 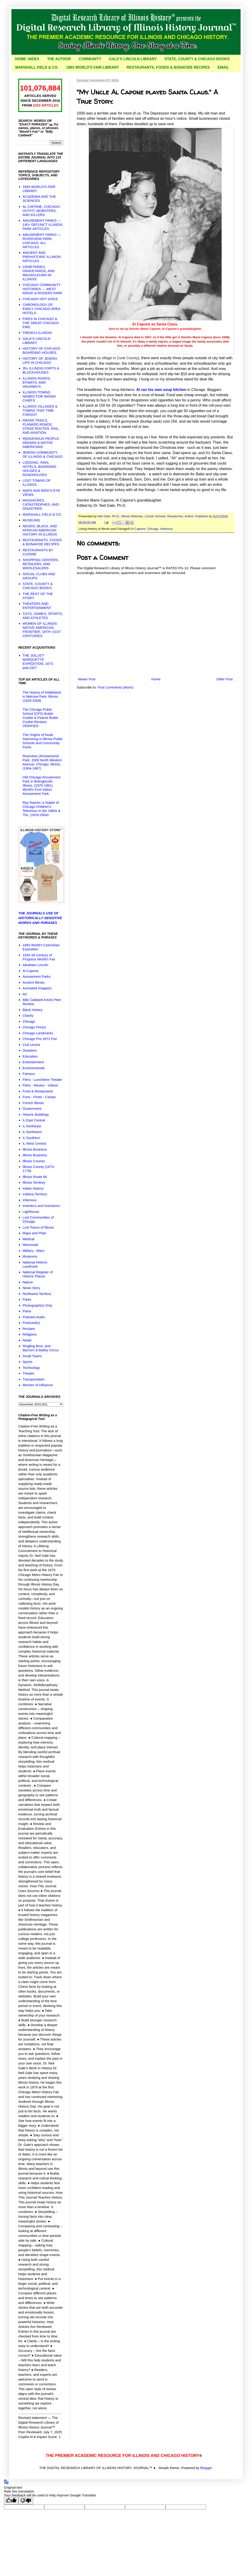 I want to click on AMUSEMENT PARKS — RIVERVIEW PARK, CHICAGO, ALL ARTICLES, so click(x=42, y=241).